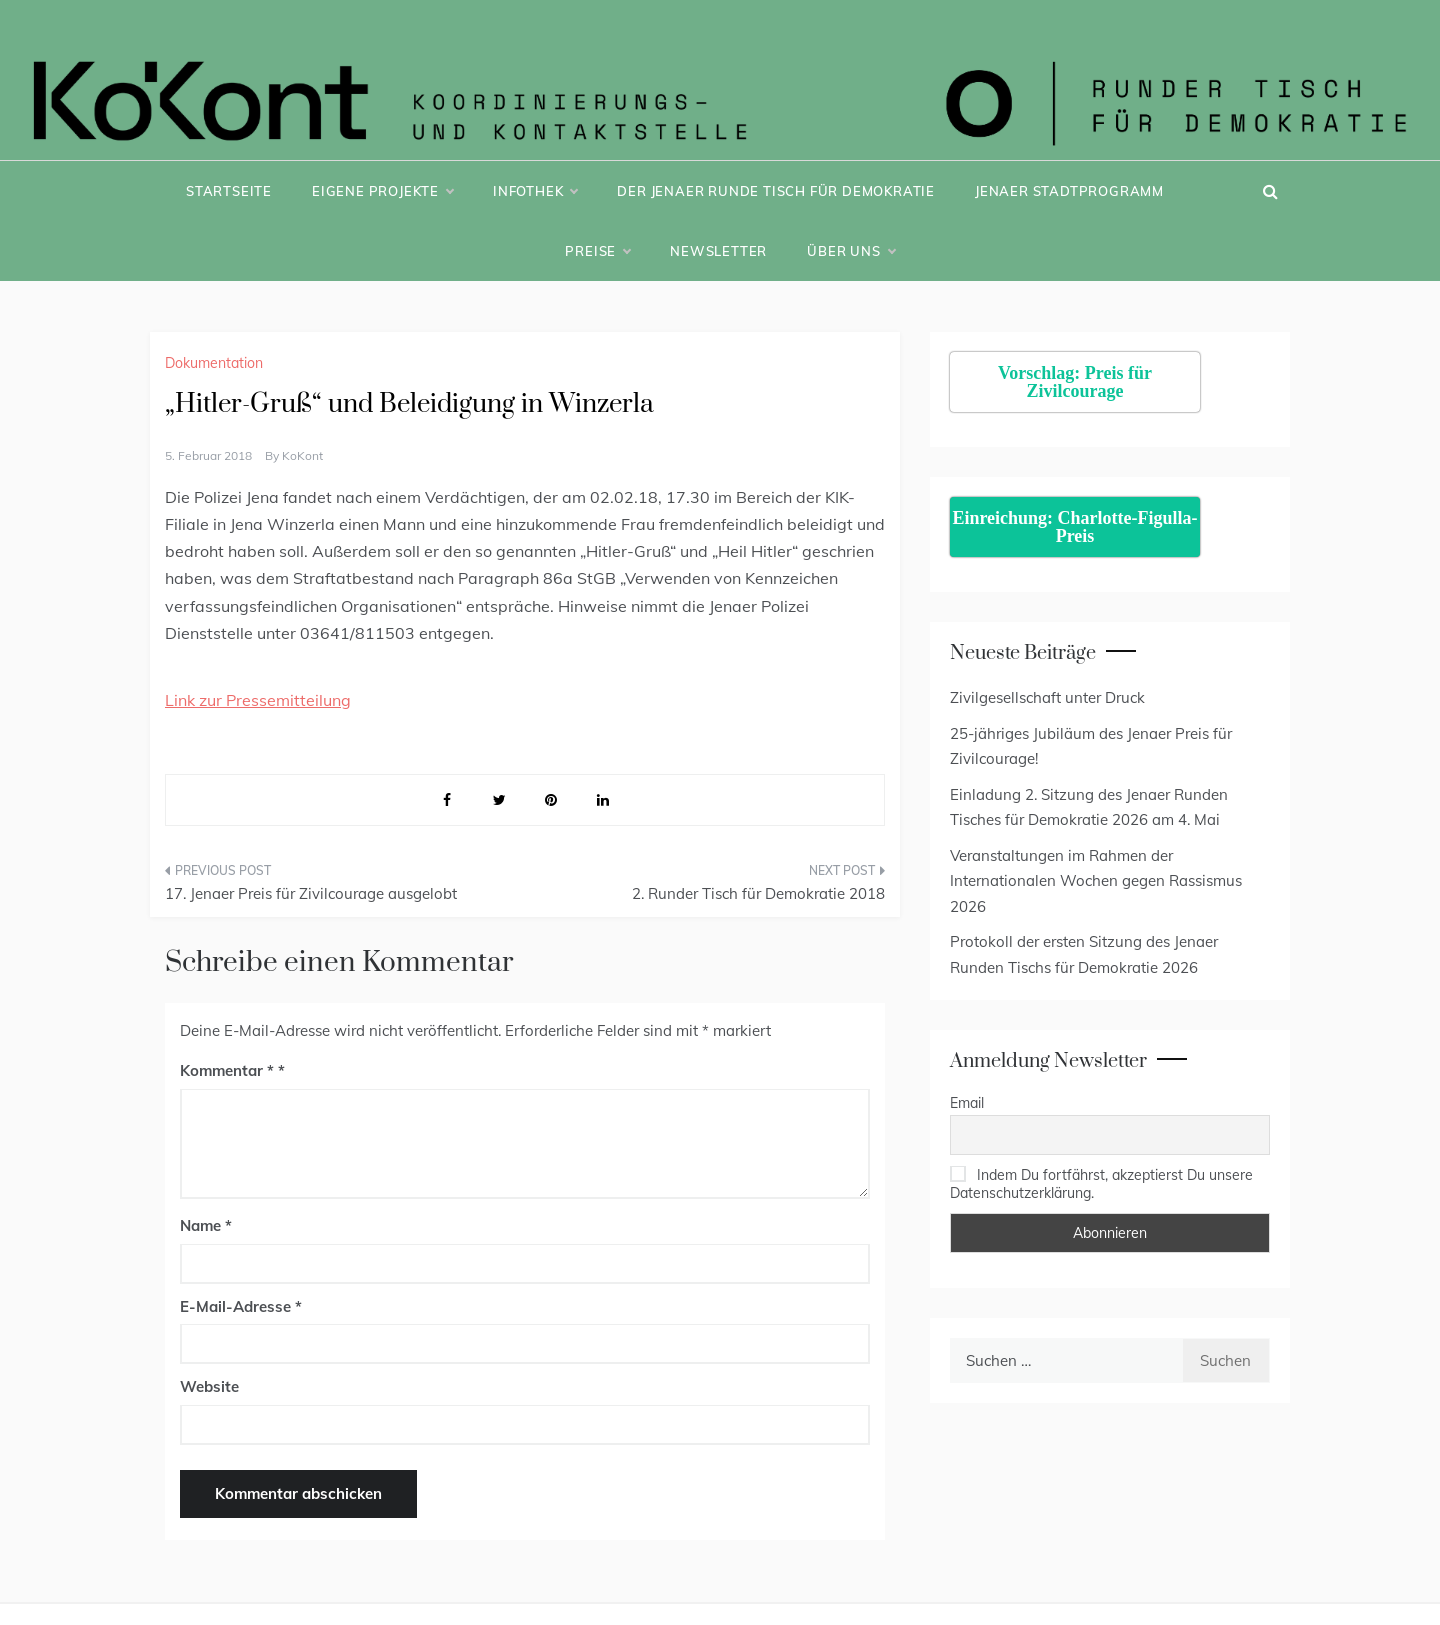 This screenshot has width=1440, height=1625. Describe the element at coordinates (1069, 191) in the screenshot. I see `Jenaer Stadtprogramm` at that location.